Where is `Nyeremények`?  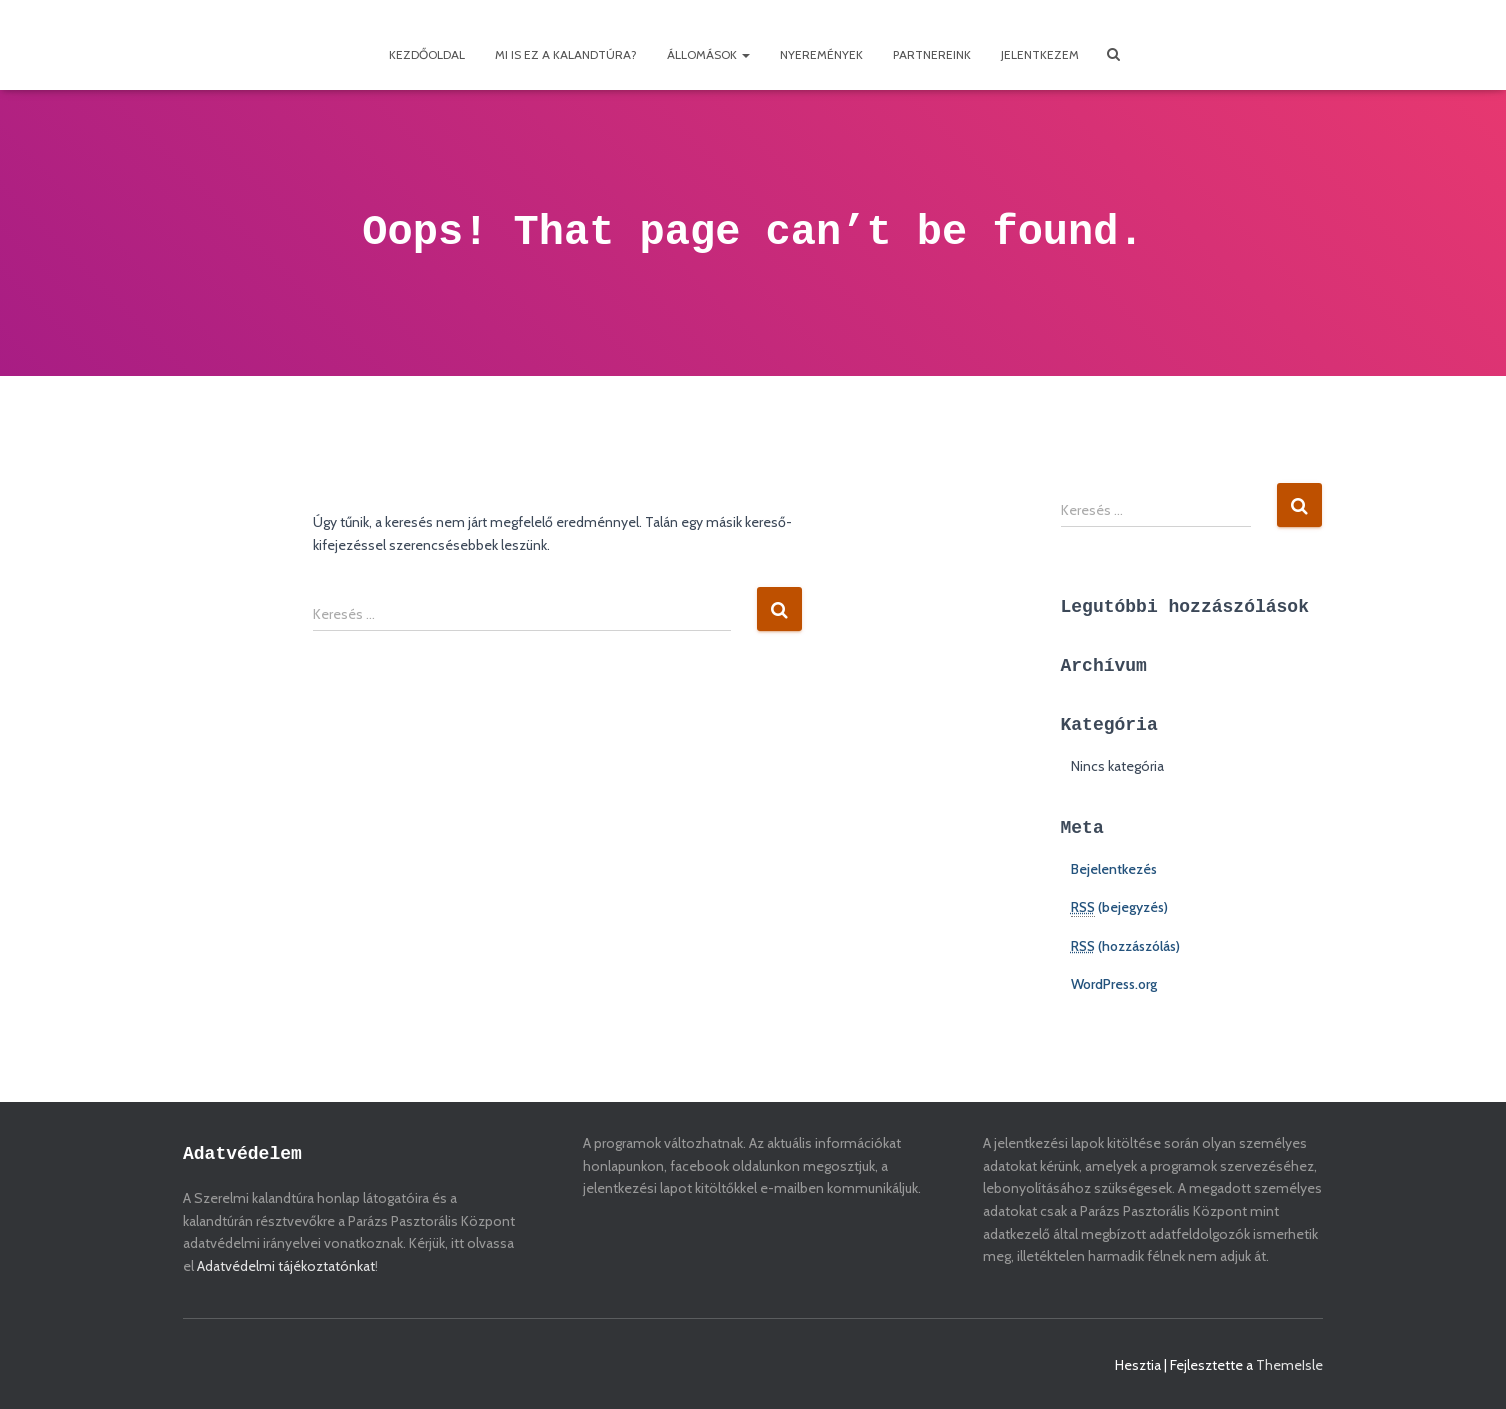
Nyeremények is located at coordinates (821, 54).